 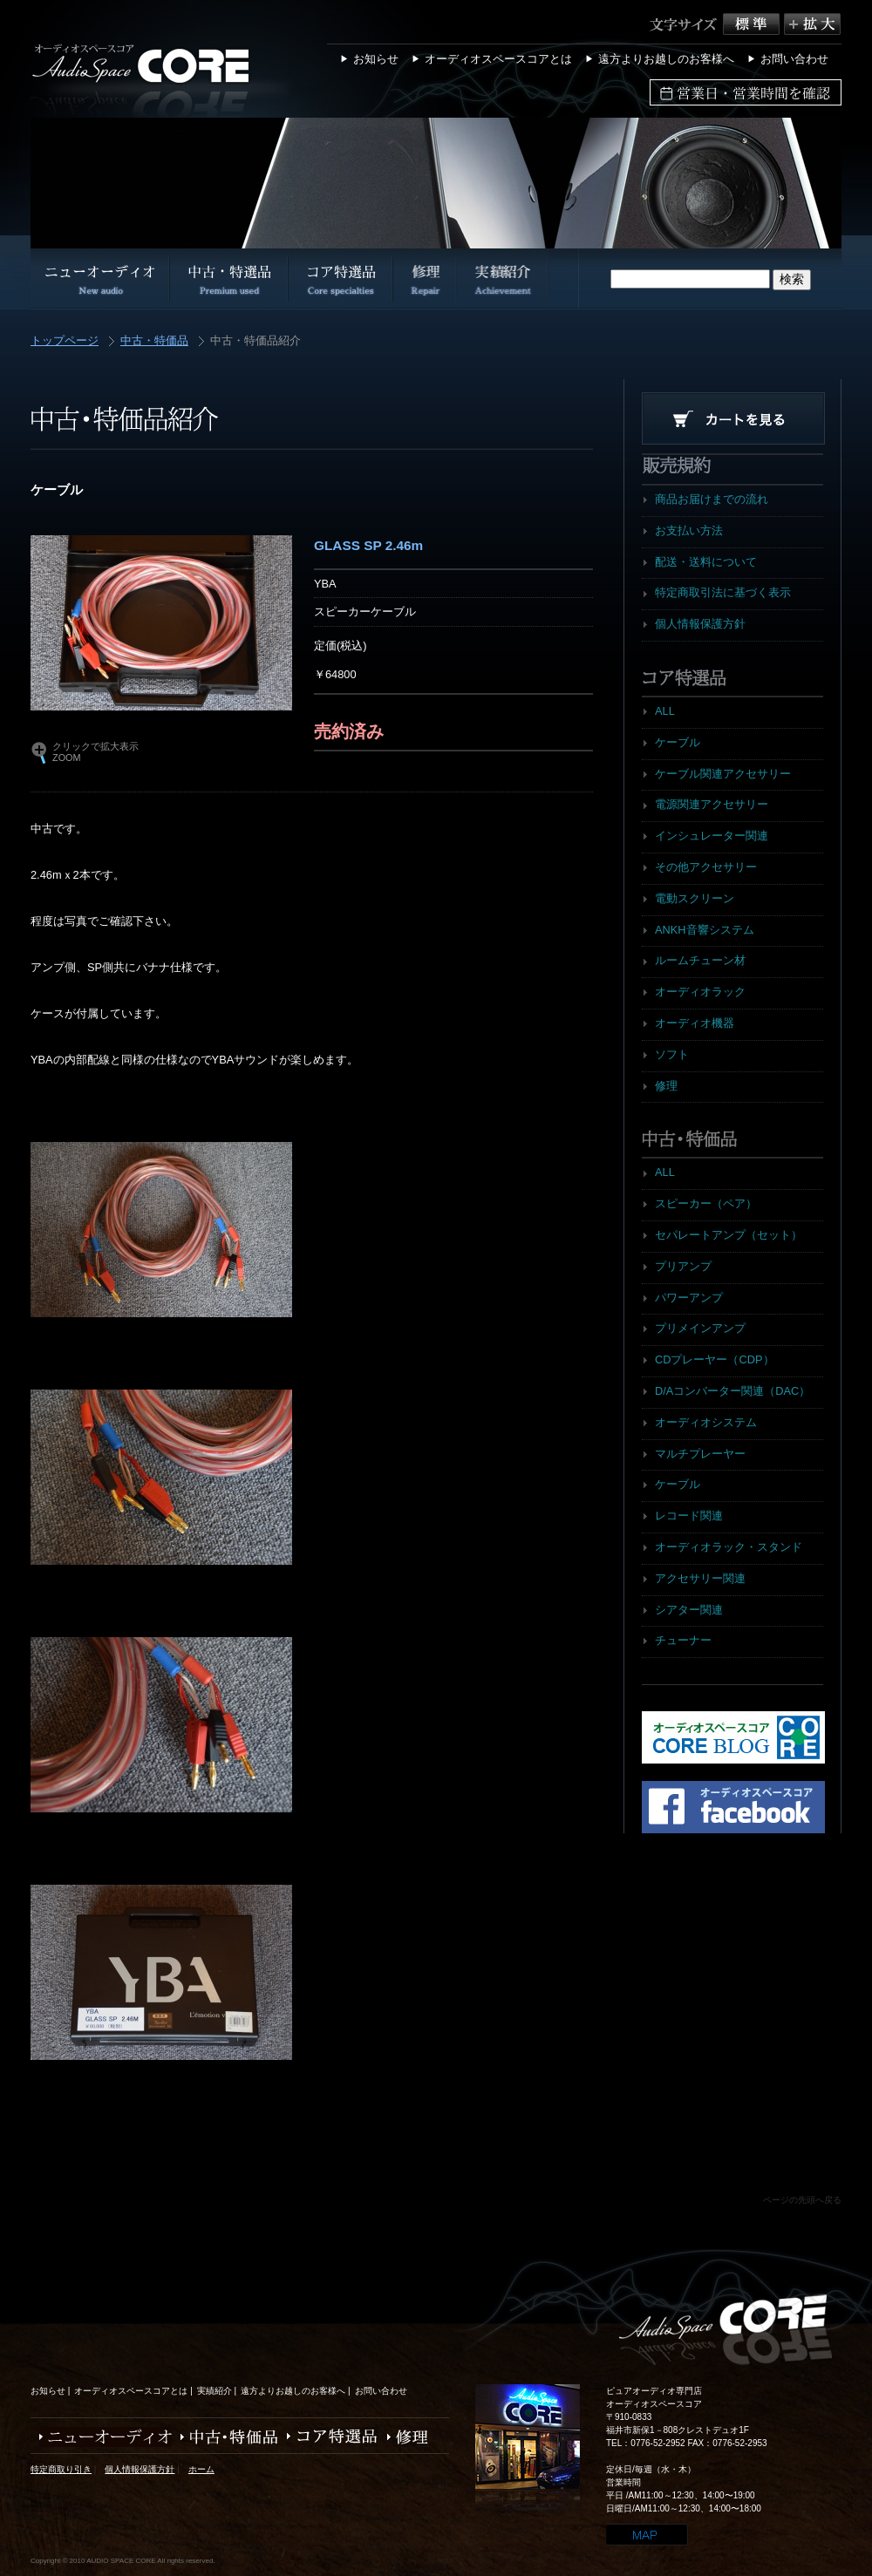 I want to click on シアター関連, so click(x=689, y=1609).